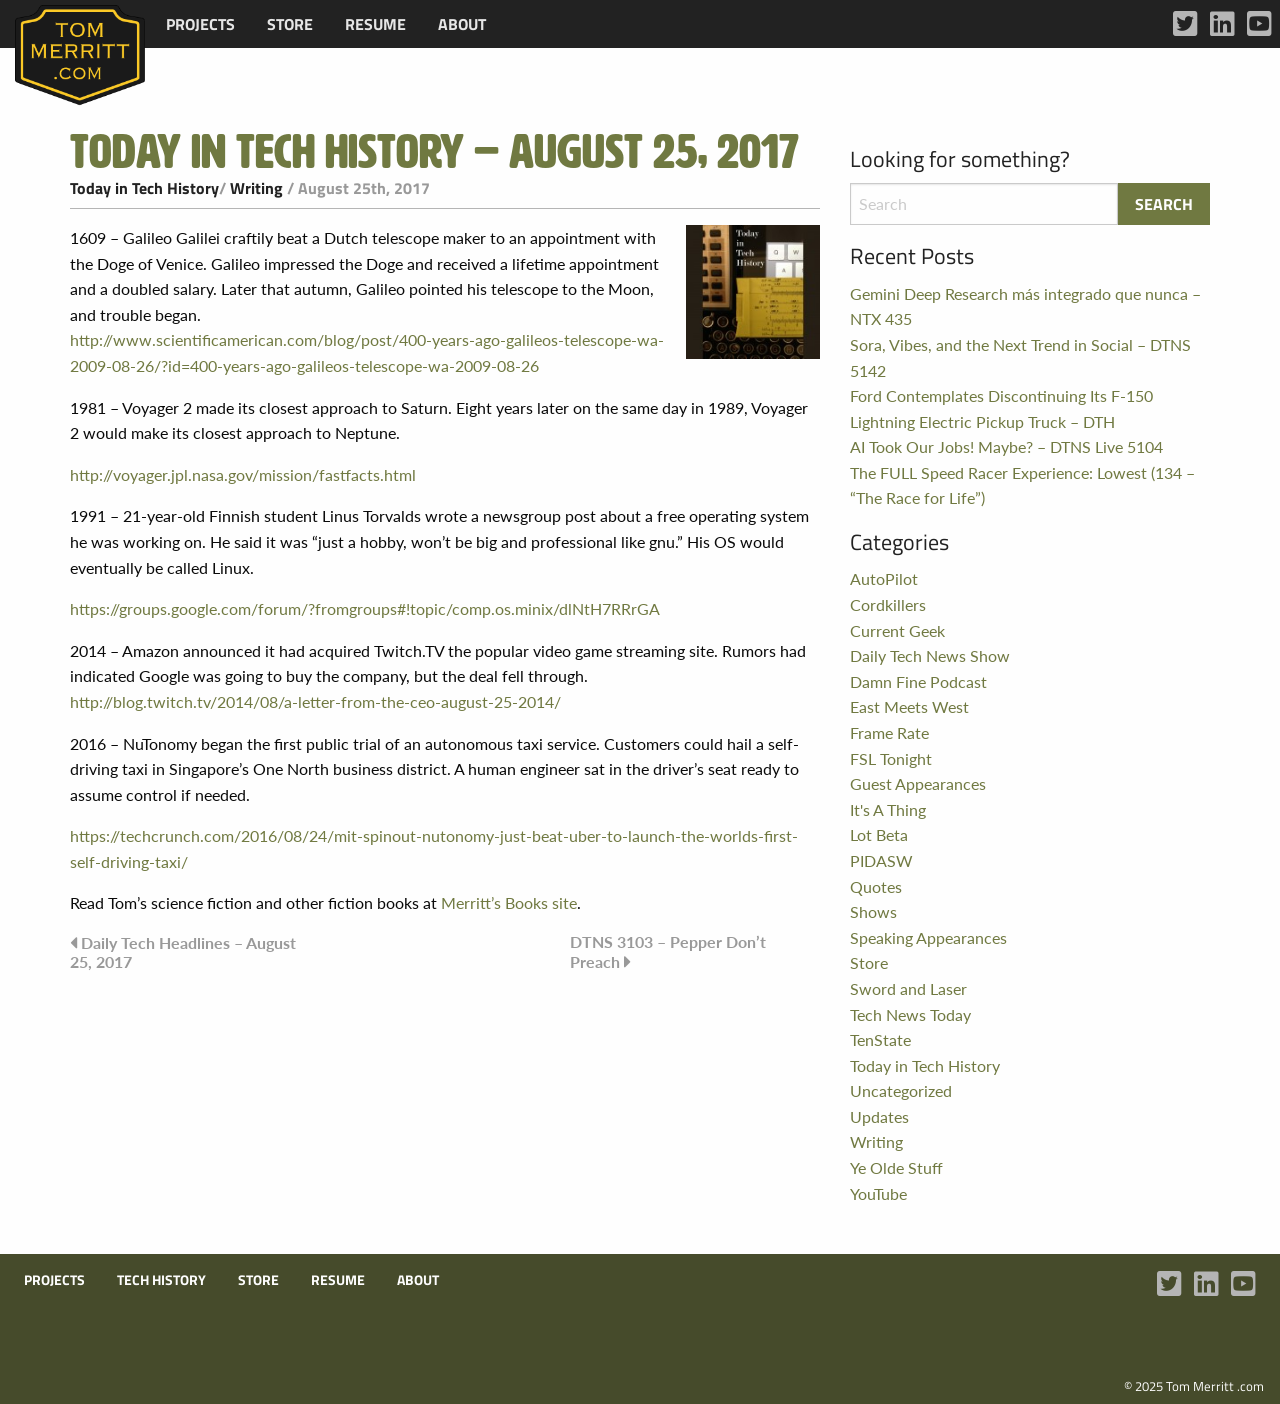 Image resolution: width=1280 pixels, height=1404 pixels. What do you see at coordinates (880, 1039) in the screenshot?
I see `TenState` at bounding box center [880, 1039].